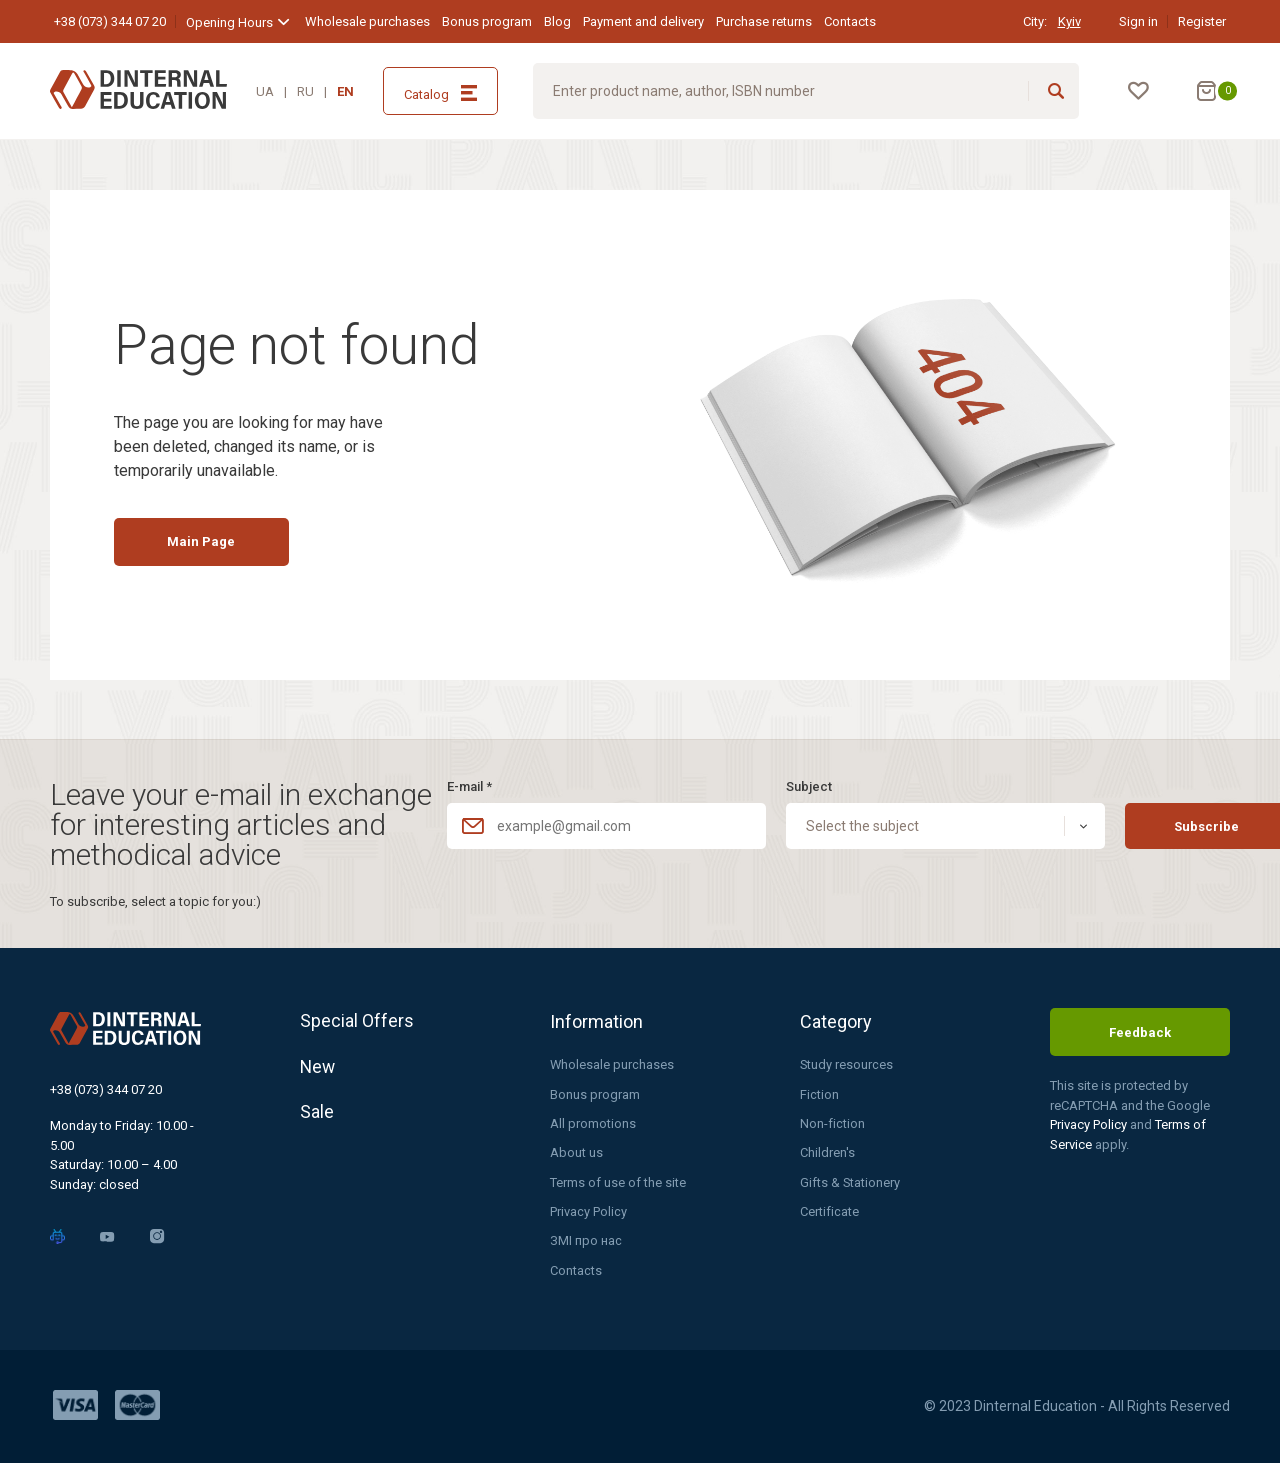 Image resolution: width=1280 pixels, height=1463 pixels. What do you see at coordinates (586, 1240) in the screenshot?
I see `ЗМІ про нас` at bounding box center [586, 1240].